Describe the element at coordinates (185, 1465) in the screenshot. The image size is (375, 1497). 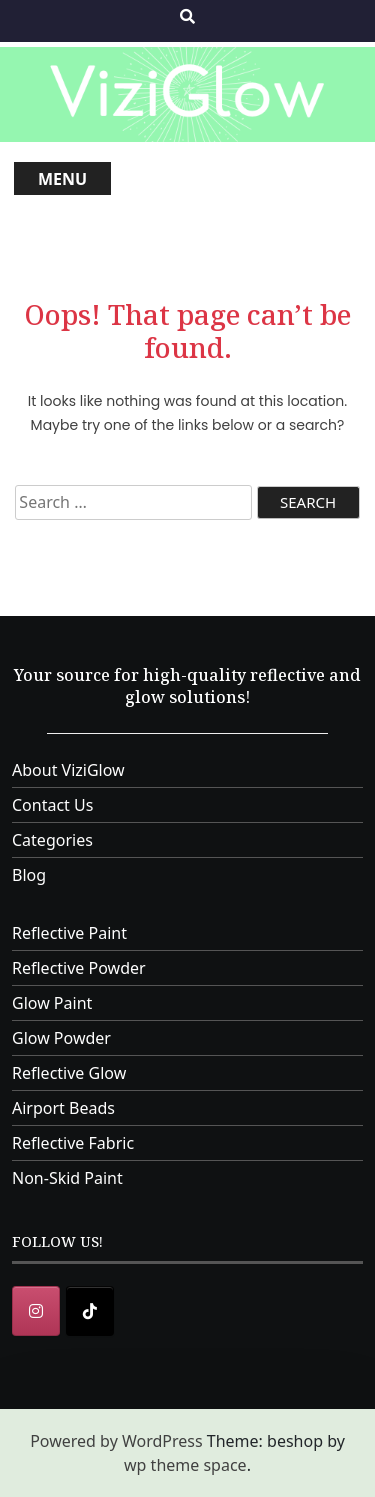
I see `wp theme space` at that location.